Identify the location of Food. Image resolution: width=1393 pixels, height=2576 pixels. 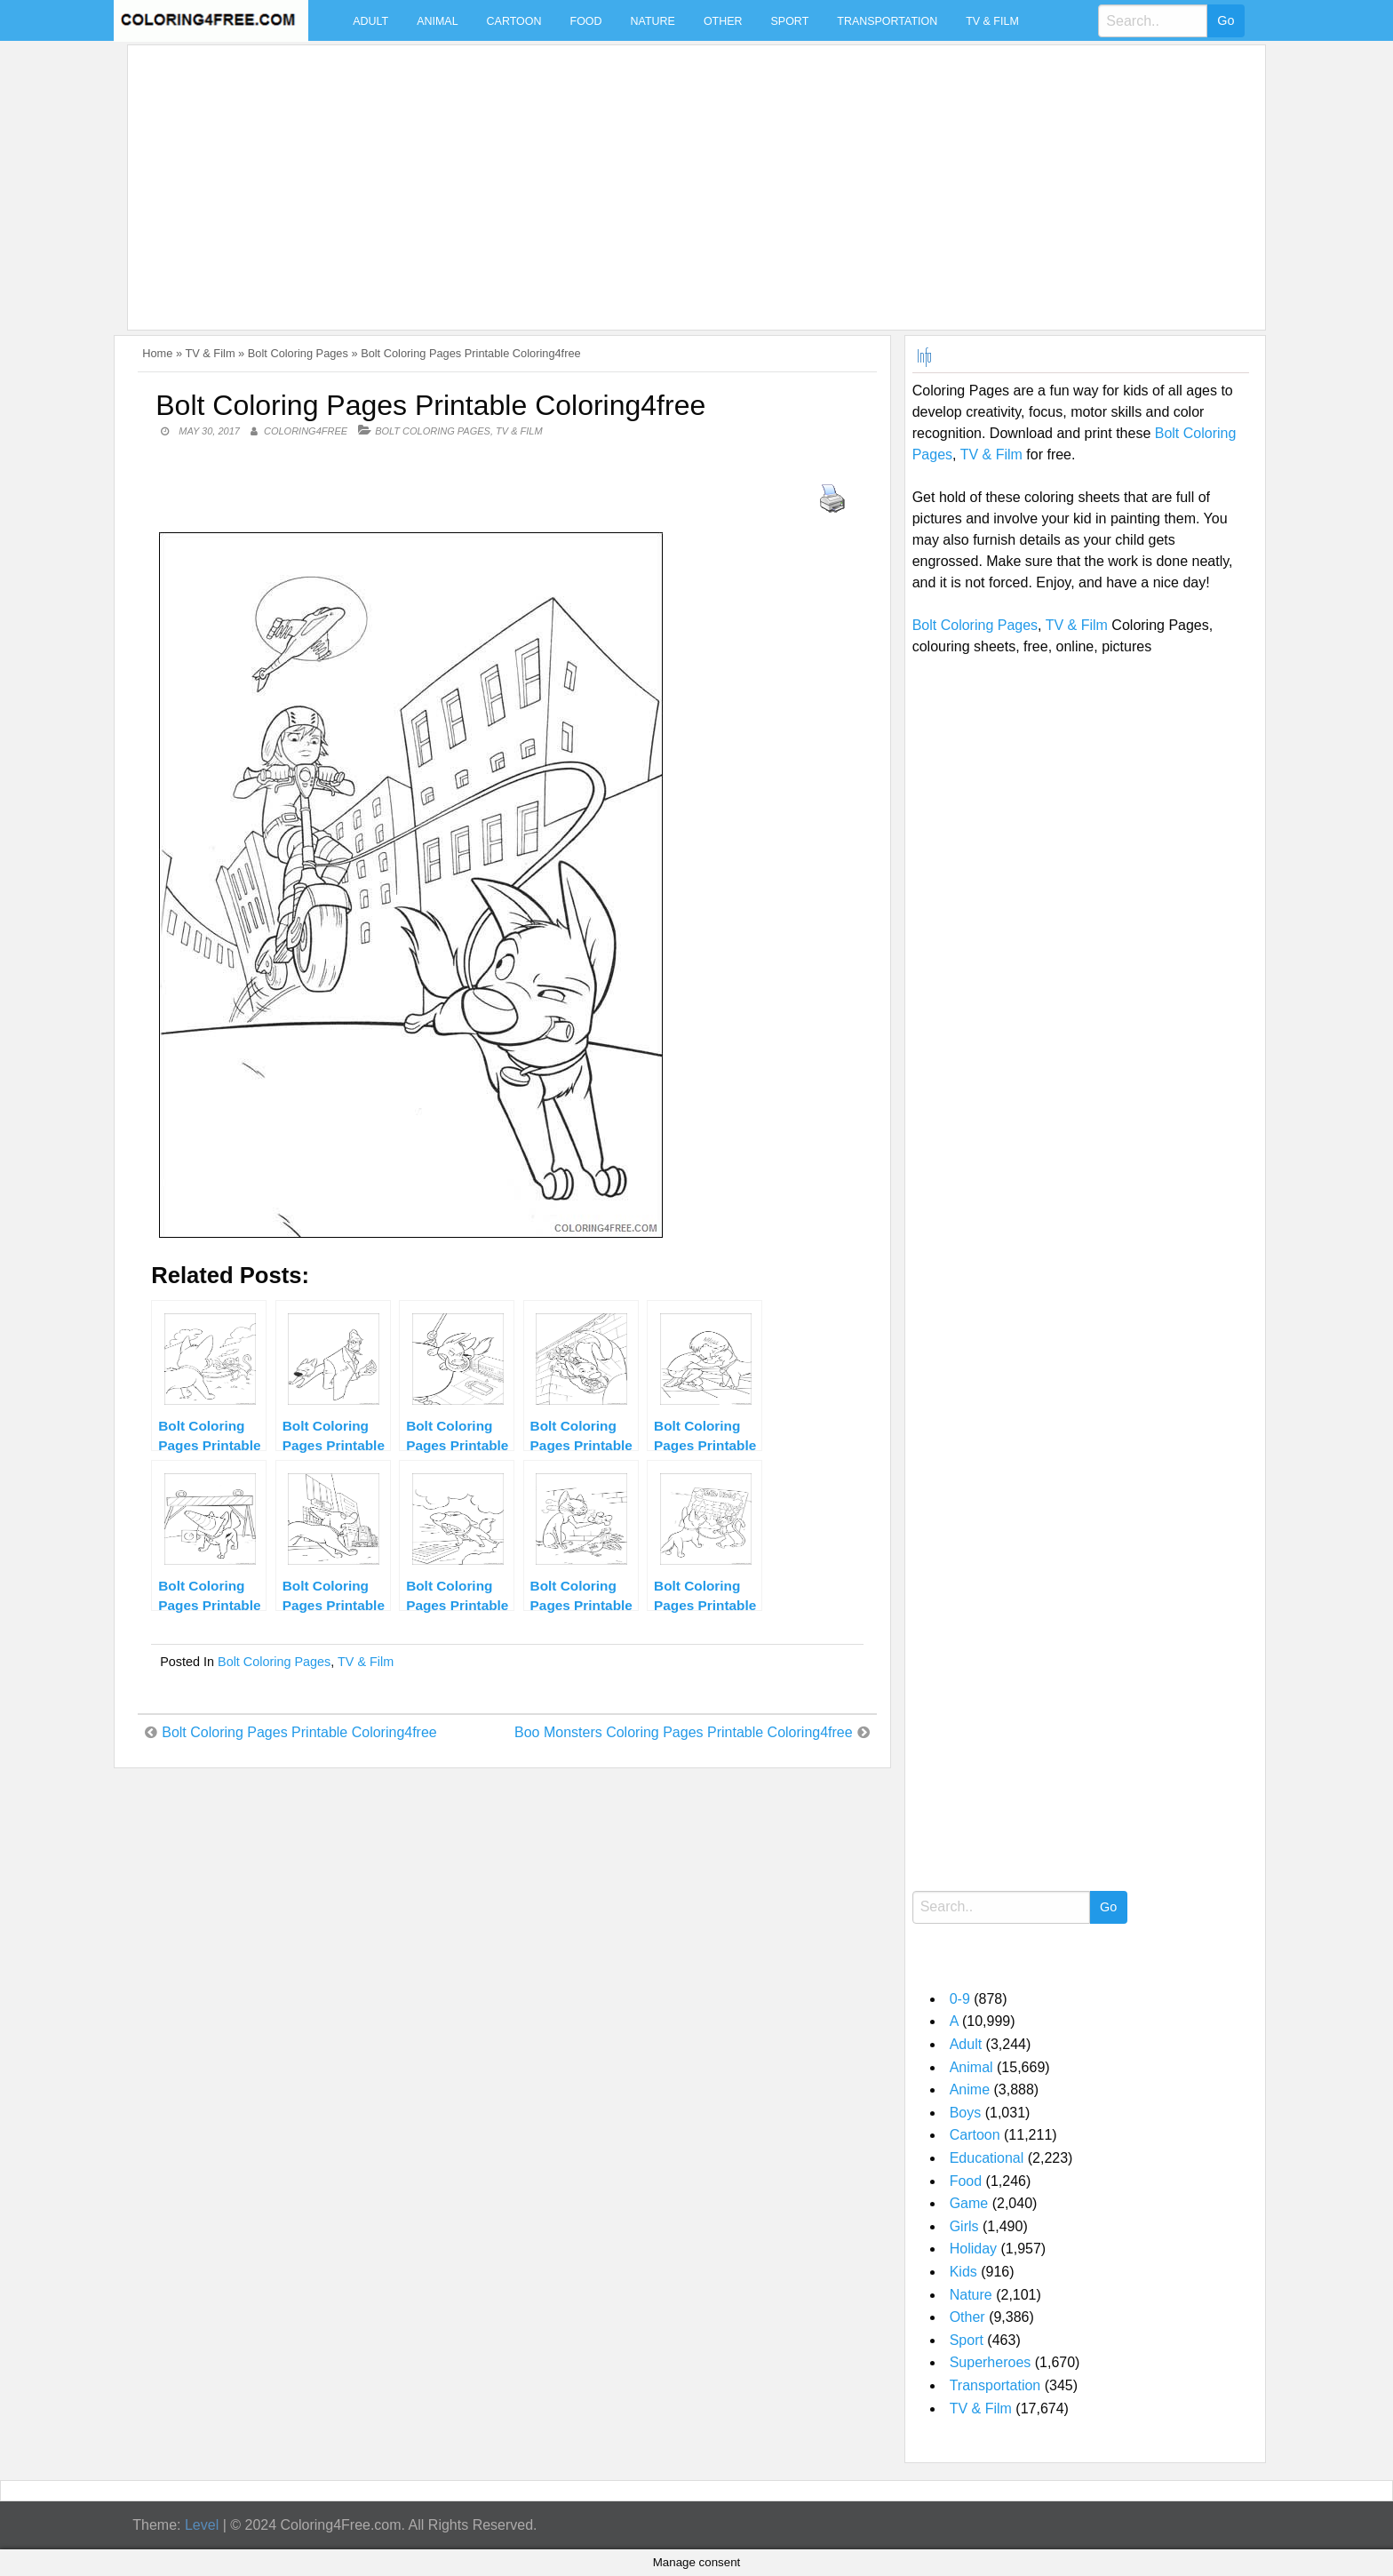
(586, 21).